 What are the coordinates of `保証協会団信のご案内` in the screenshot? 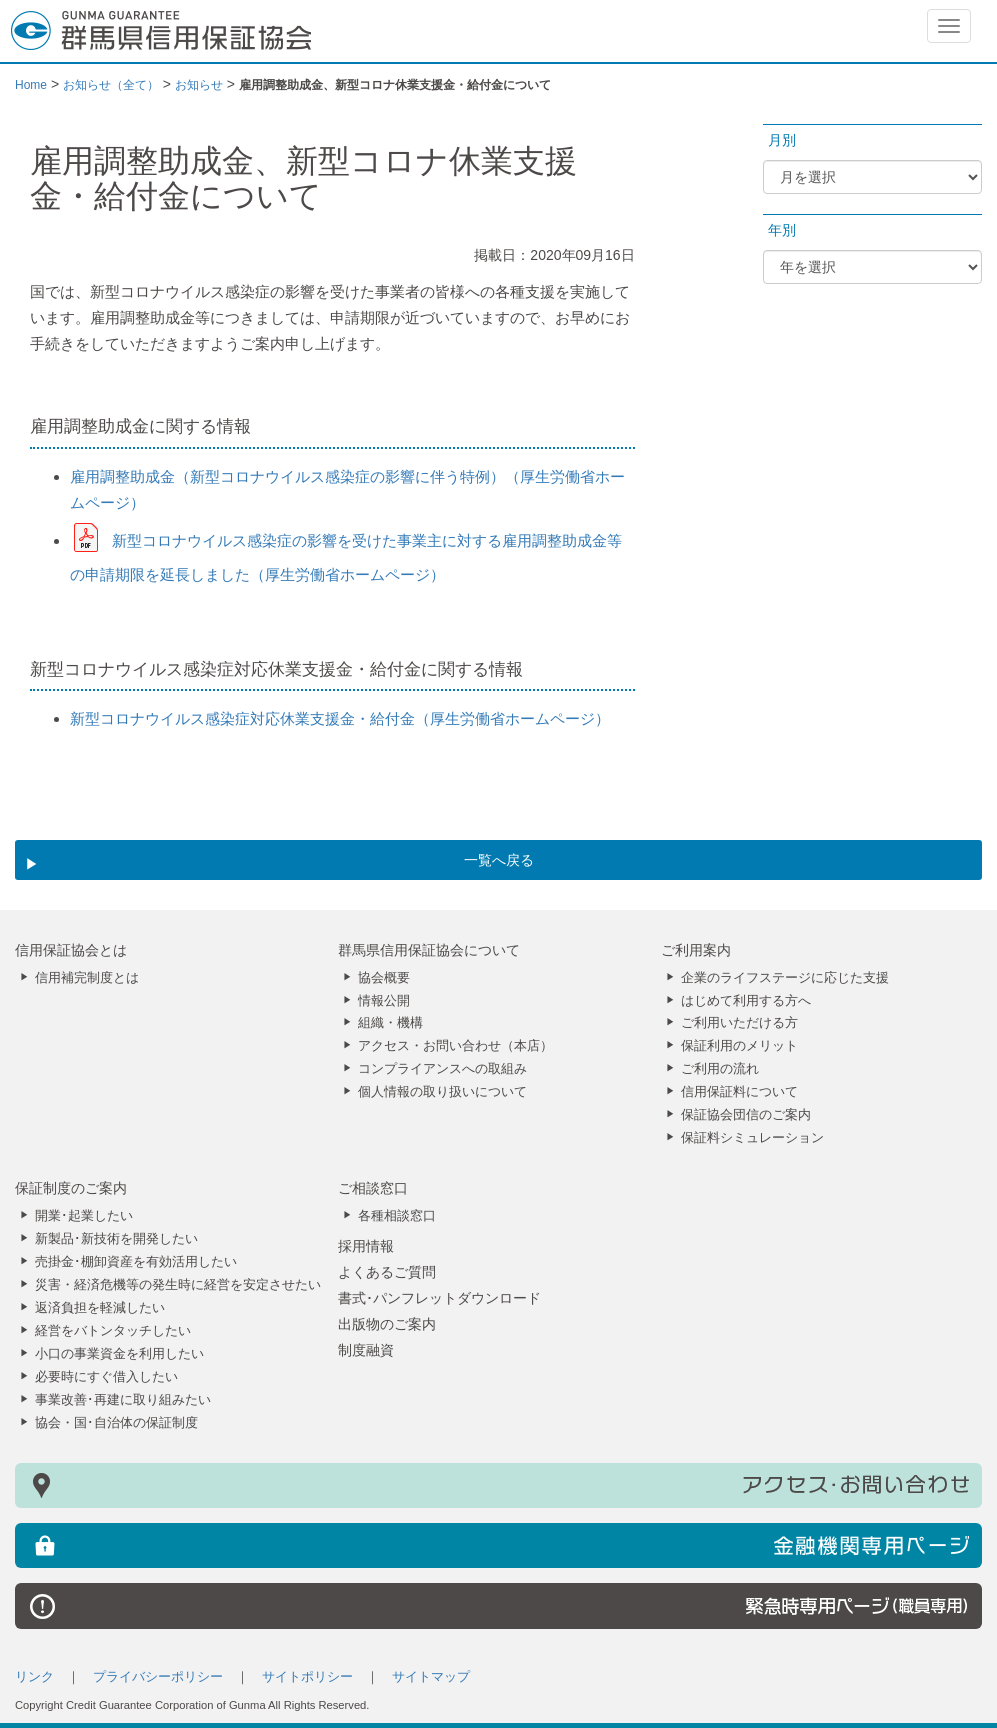 It's located at (746, 1115).